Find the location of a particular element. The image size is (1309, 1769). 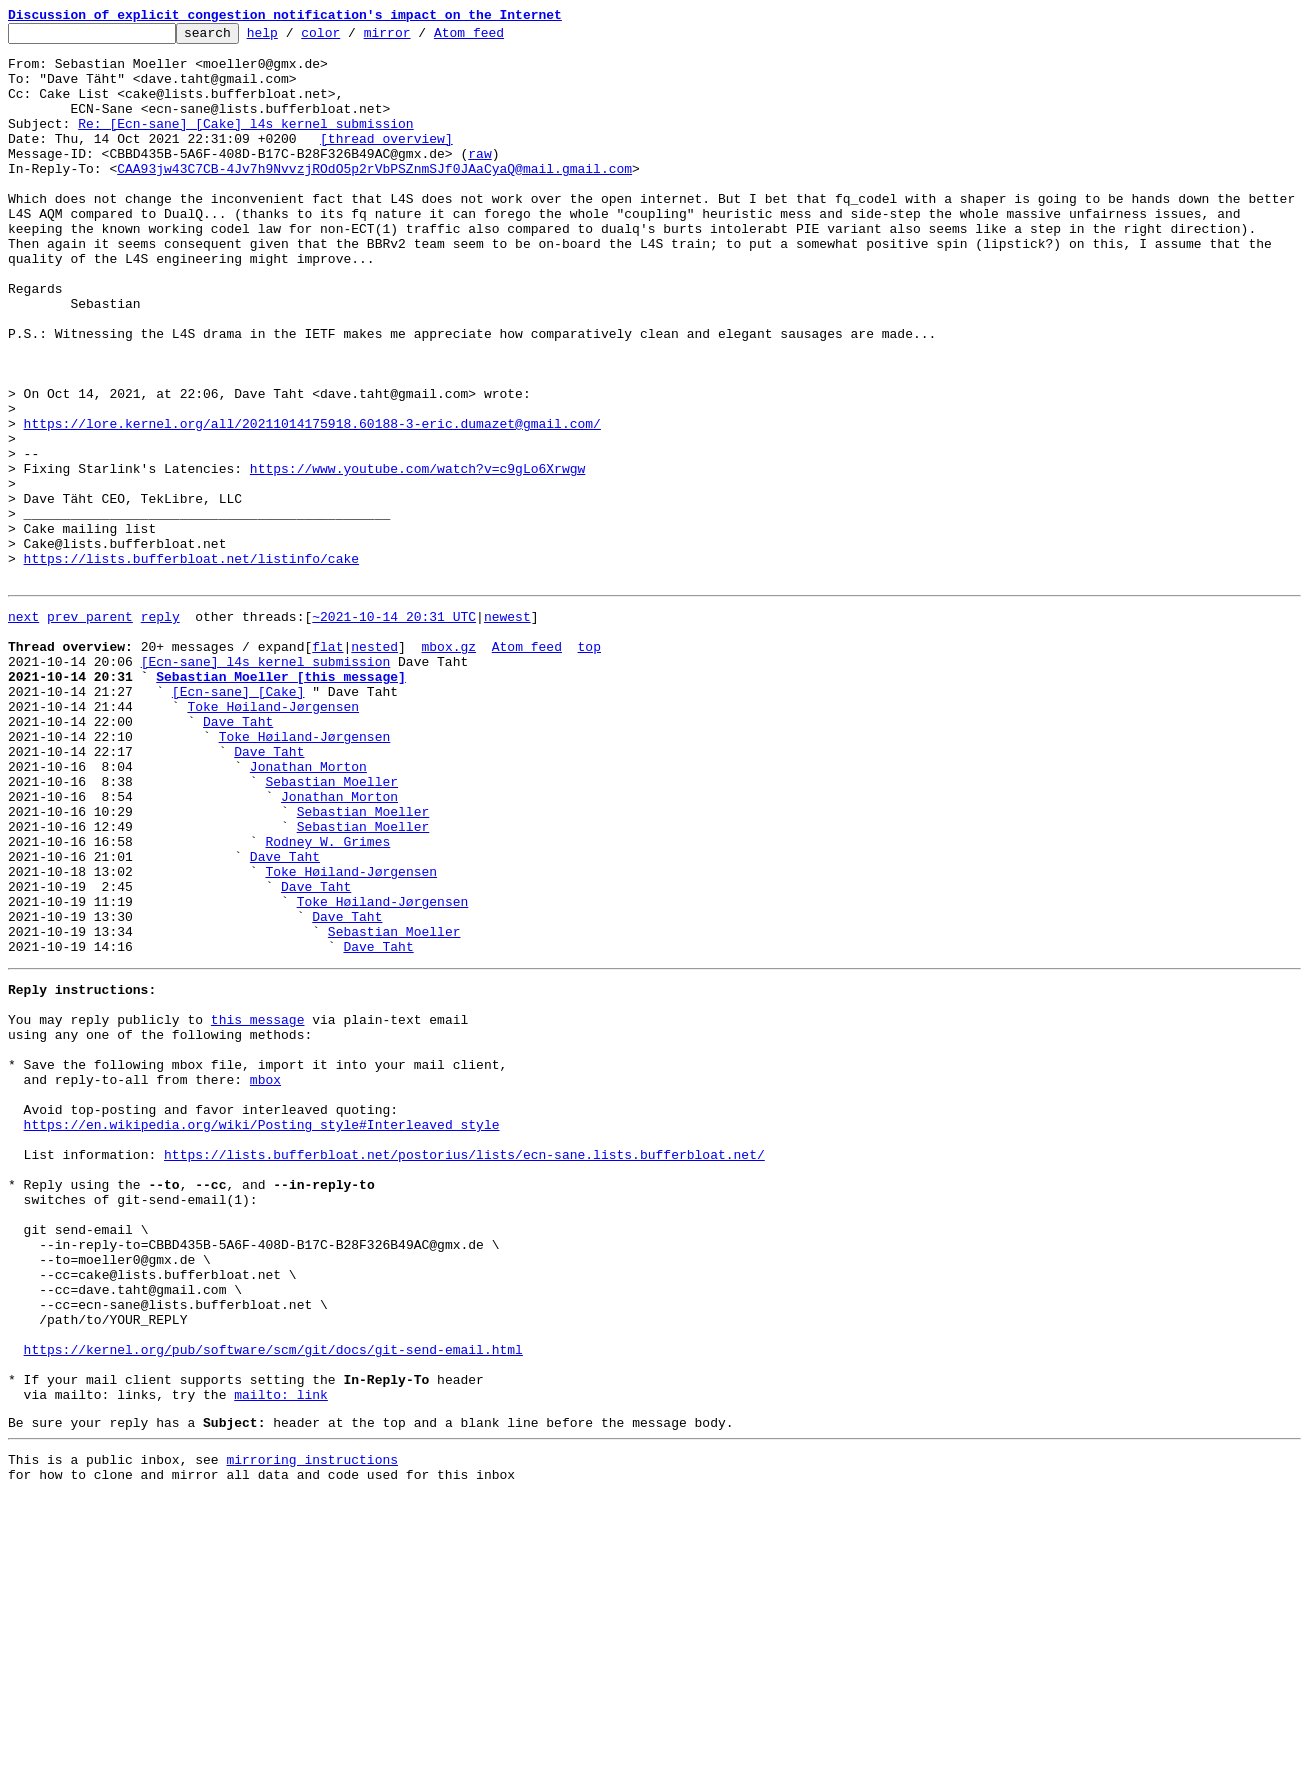

mailto: link is located at coordinates (281, 1658).